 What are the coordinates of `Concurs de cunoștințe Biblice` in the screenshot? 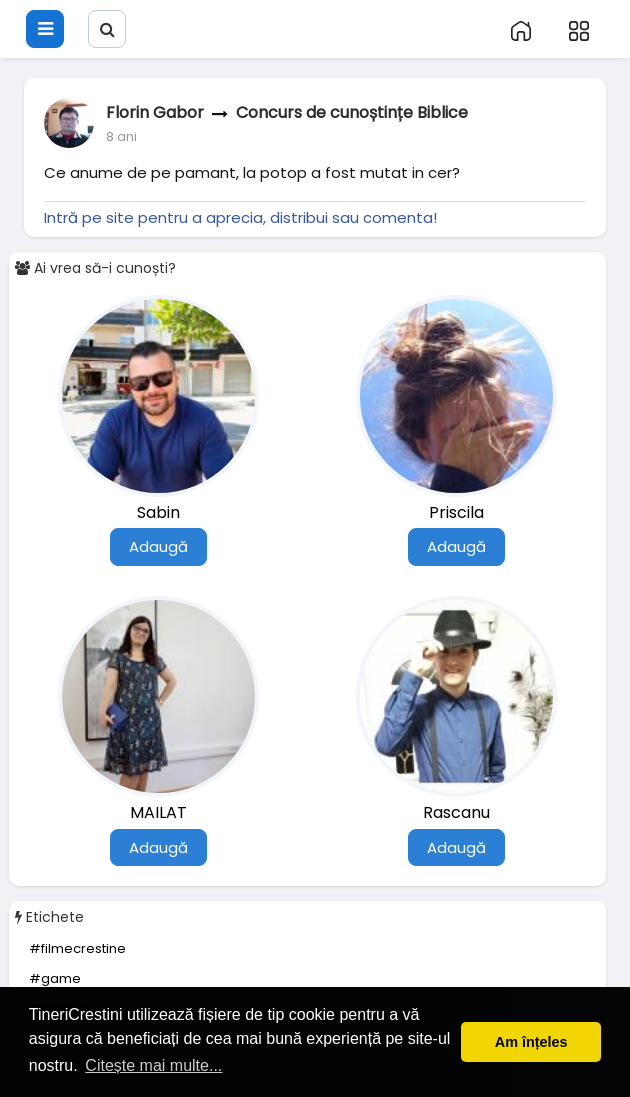 It's located at (352, 112).